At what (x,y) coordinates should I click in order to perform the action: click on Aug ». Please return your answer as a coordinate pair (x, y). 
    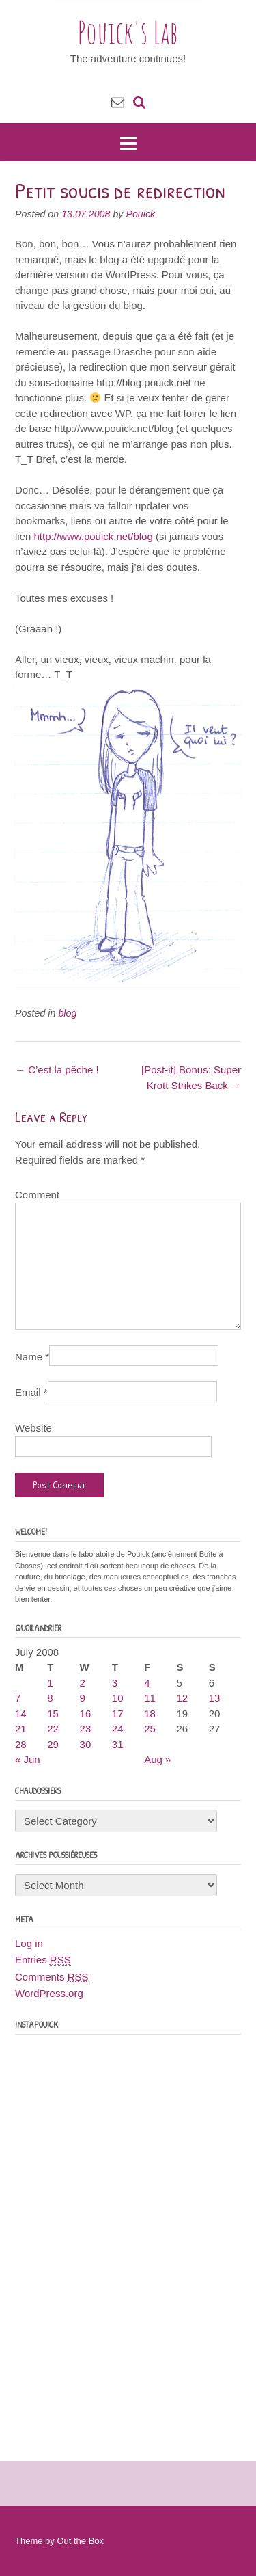
    Looking at the image, I should click on (157, 1759).